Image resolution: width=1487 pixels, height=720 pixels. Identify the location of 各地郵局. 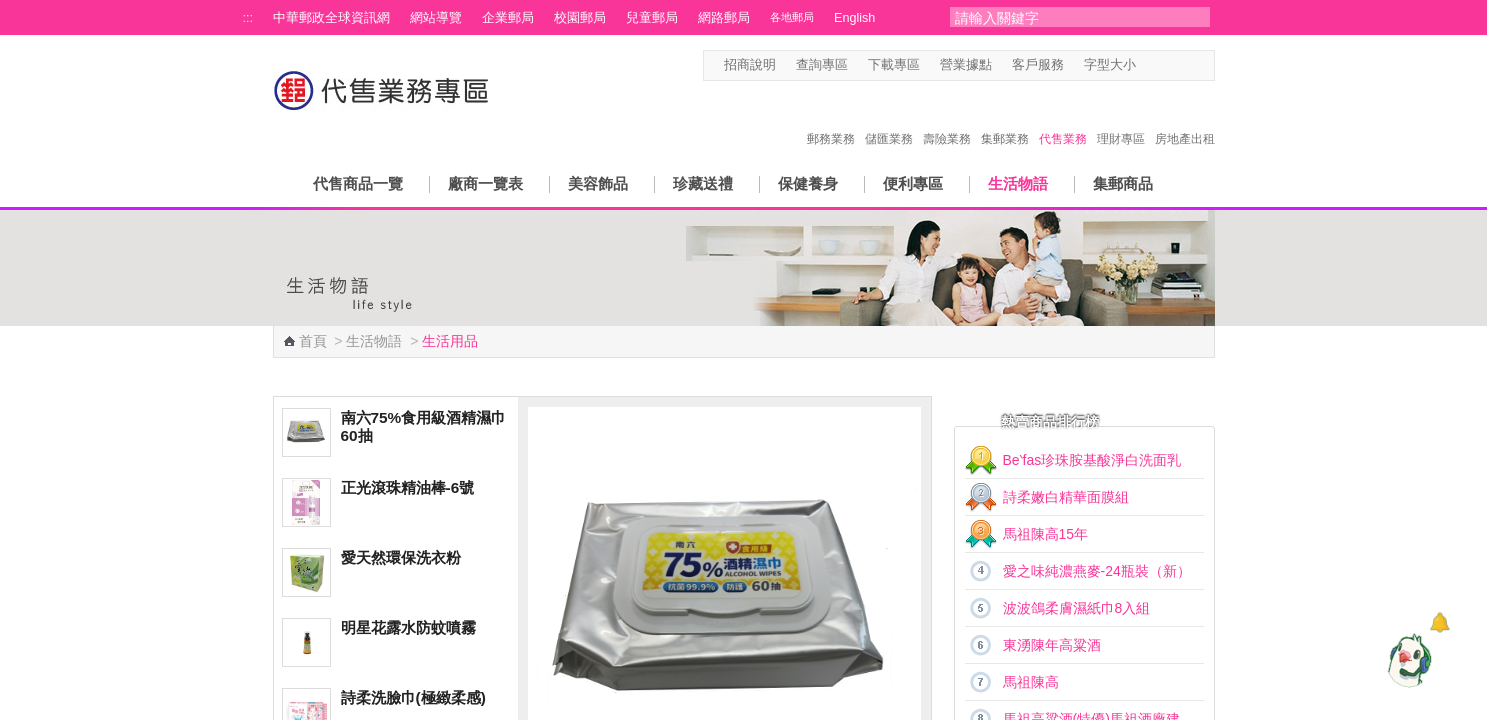
(792, 17).